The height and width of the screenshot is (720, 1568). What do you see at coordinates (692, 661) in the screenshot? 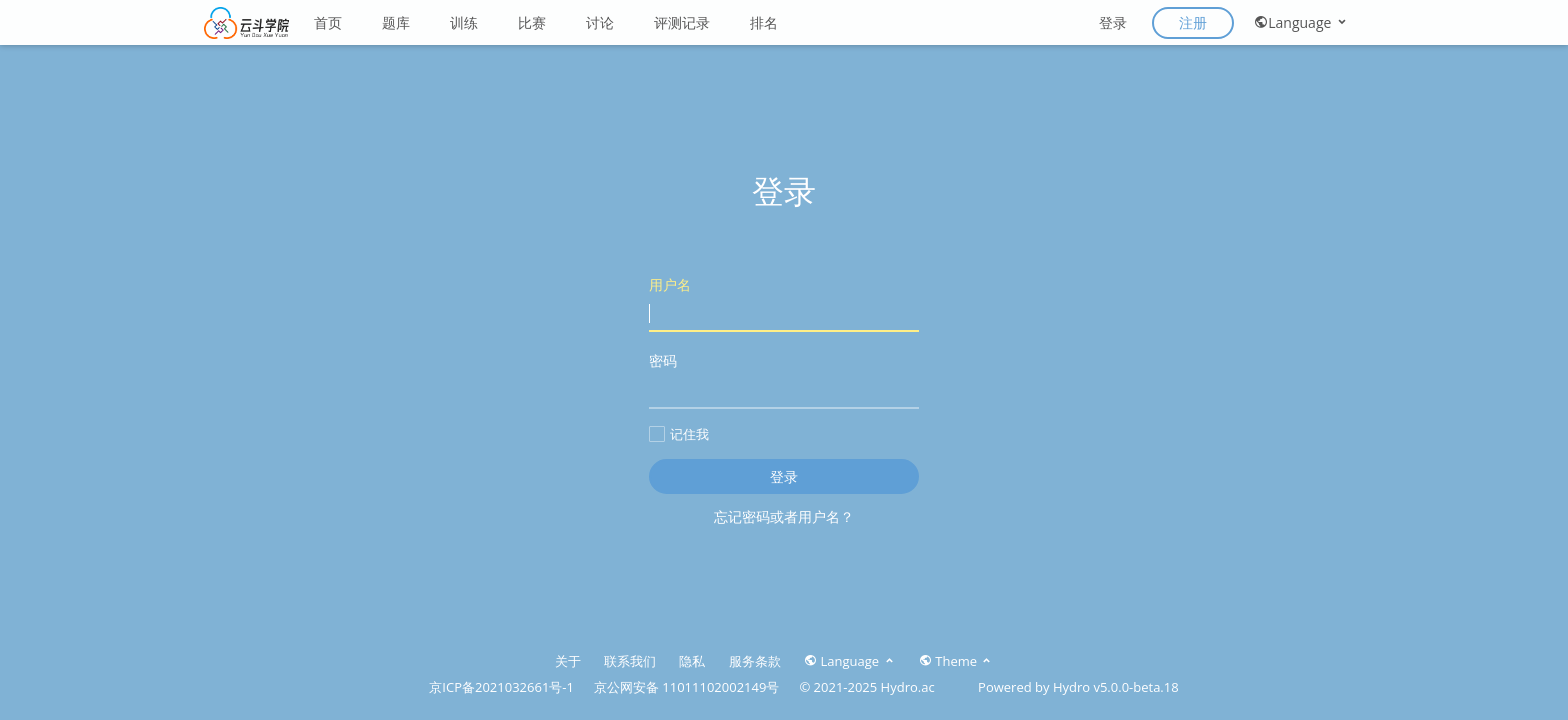
I see `隐私` at bounding box center [692, 661].